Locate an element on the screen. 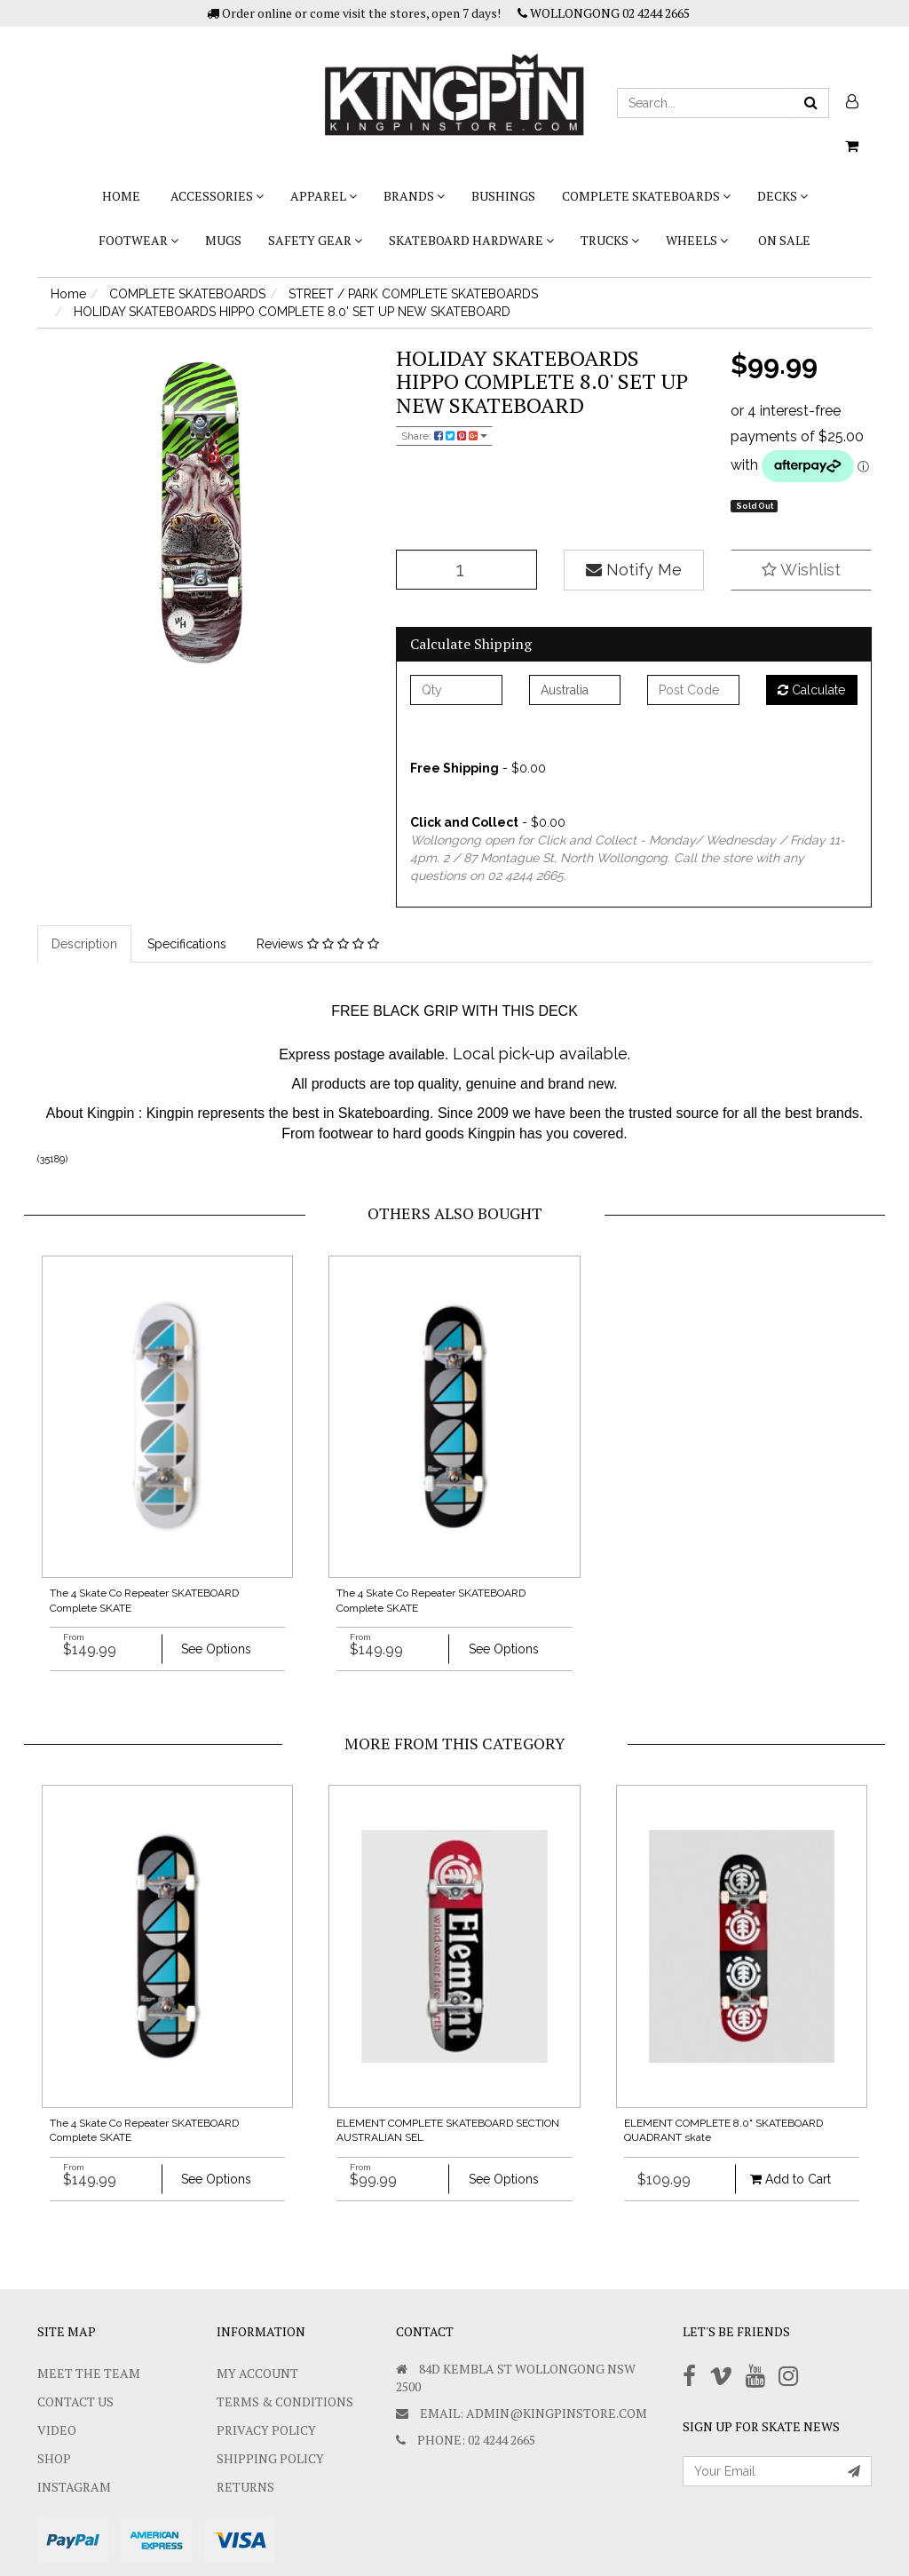 This screenshot has height=2576, width=909. Share: is located at coordinates (444, 436).